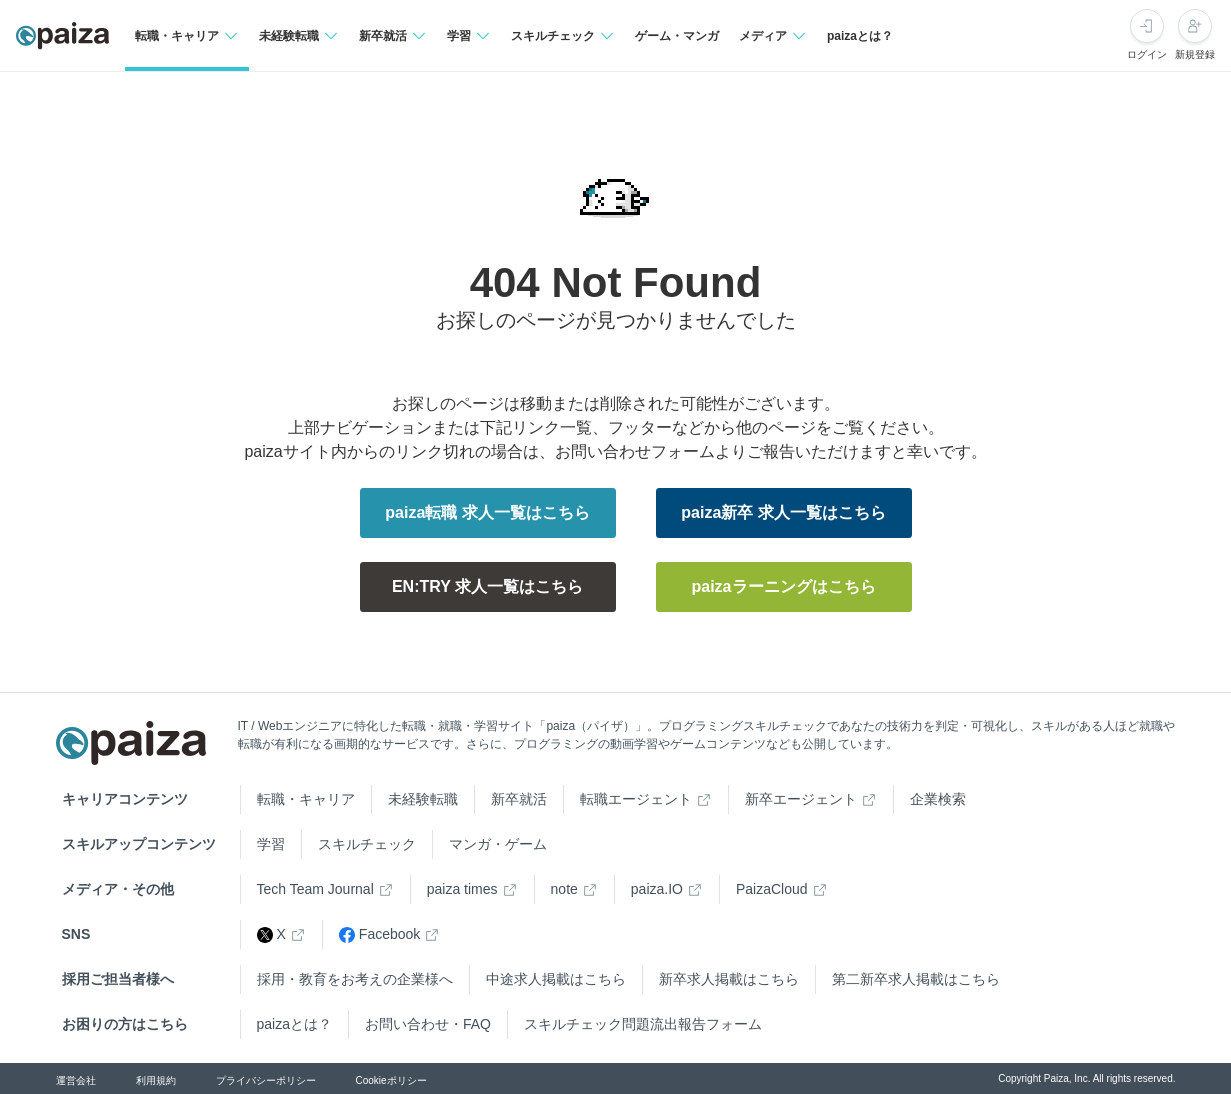  I want to click on Facebook, so click(379, 934).